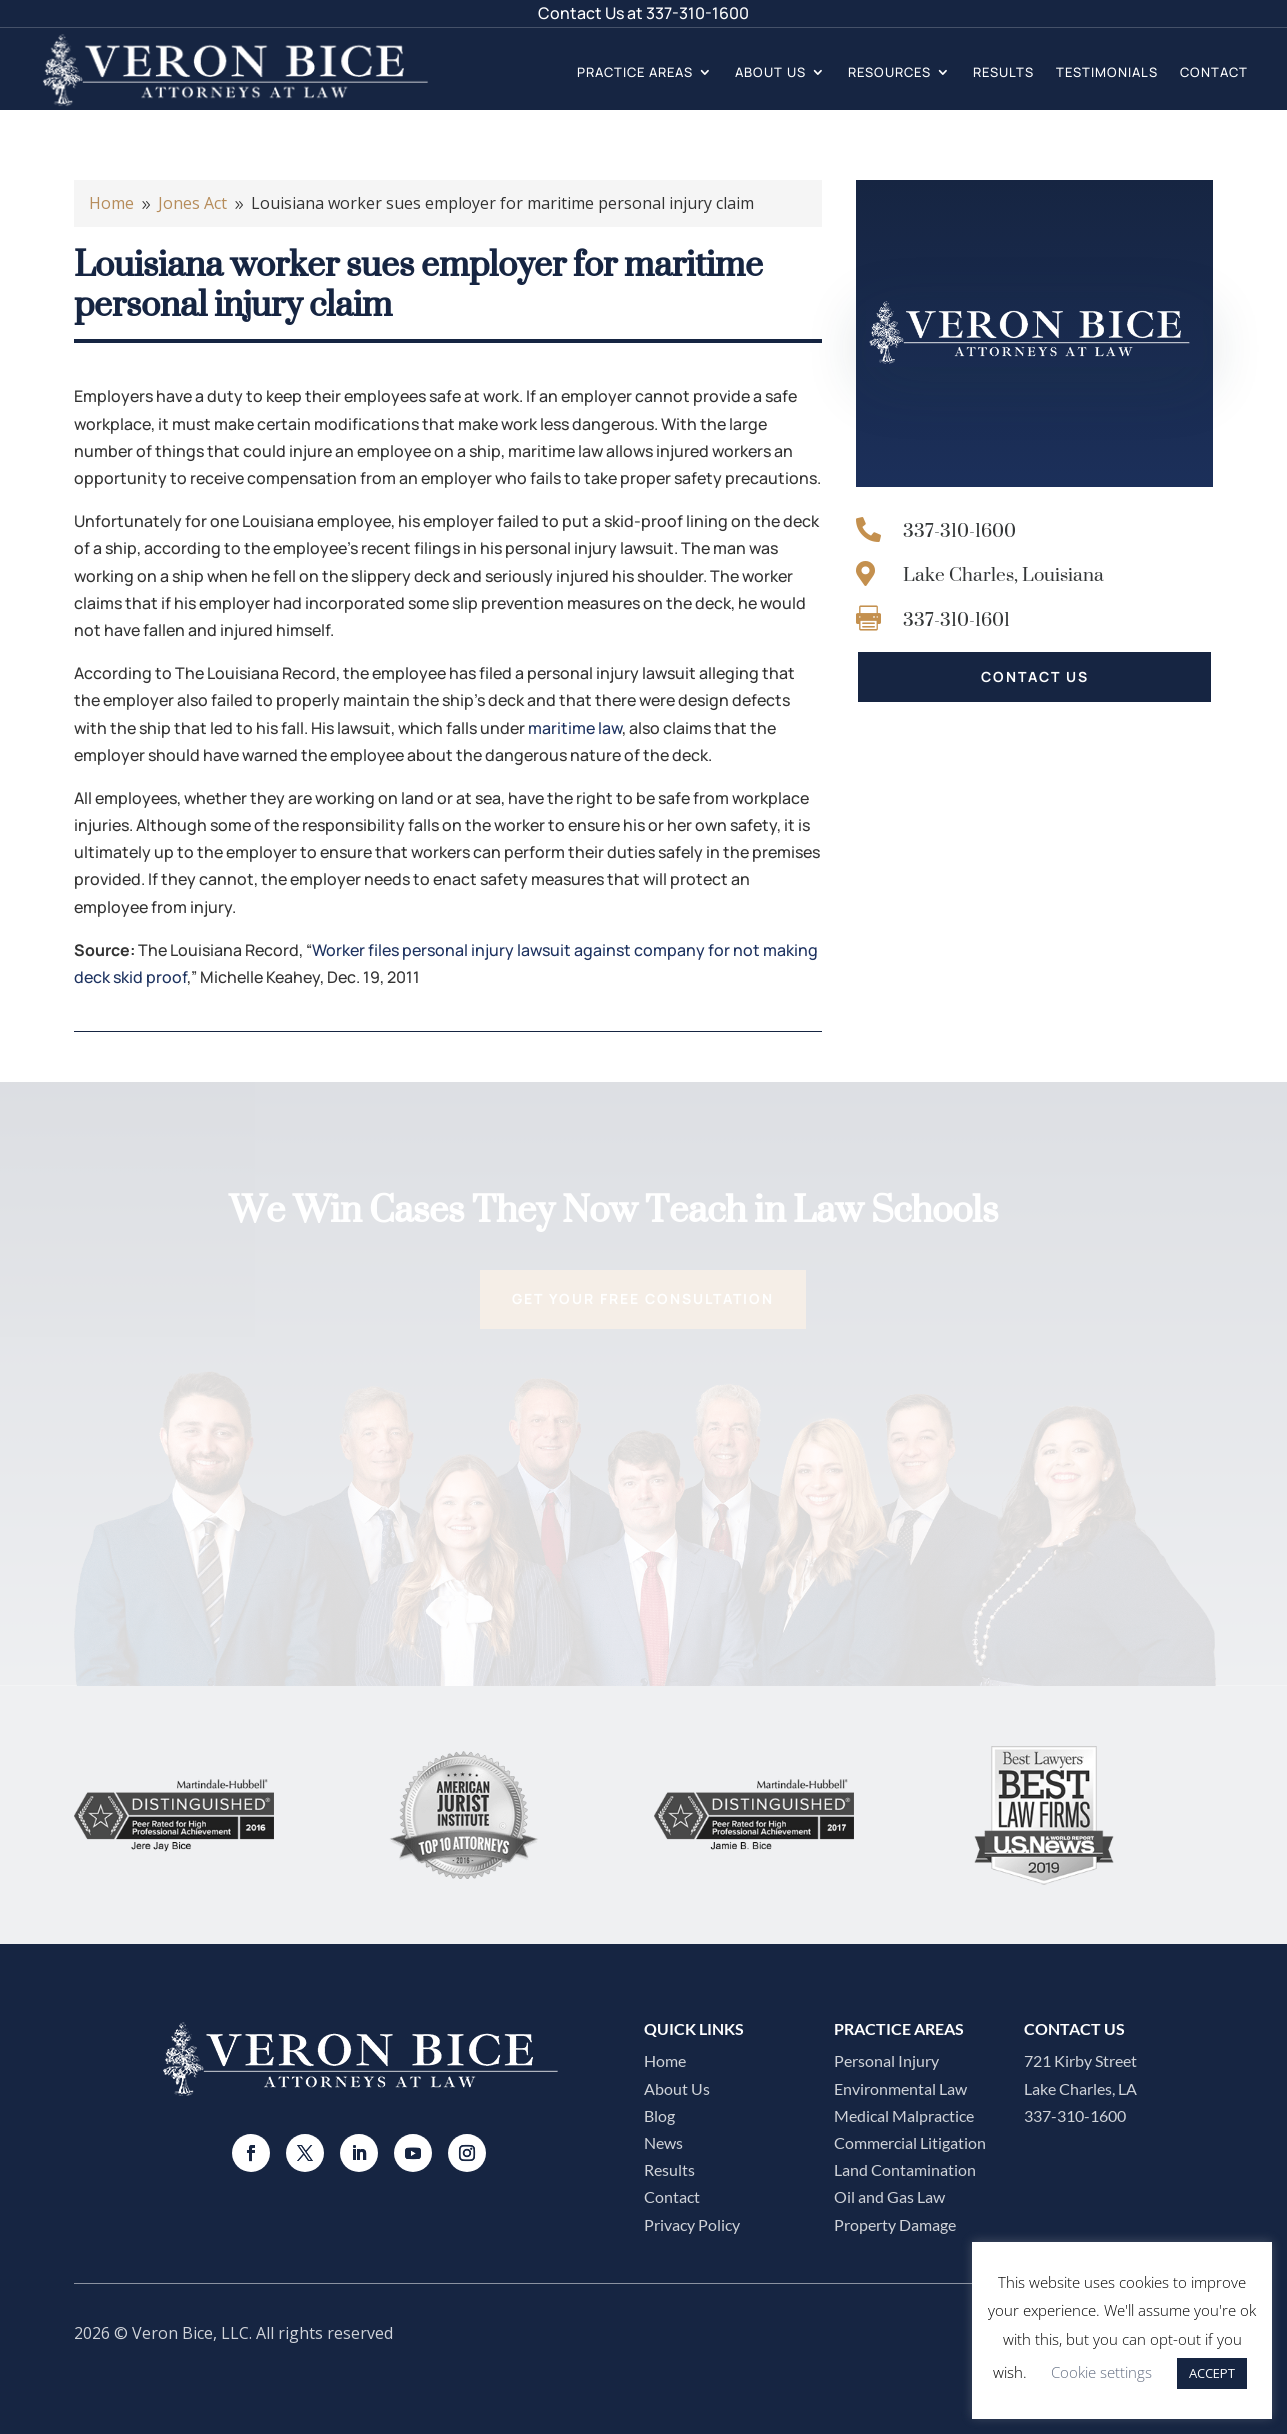 This screenshot has width=1287, height=2434. Describe the element at coordinates (1107, 72) in the screenshot. I see `Testimonials` at that location.